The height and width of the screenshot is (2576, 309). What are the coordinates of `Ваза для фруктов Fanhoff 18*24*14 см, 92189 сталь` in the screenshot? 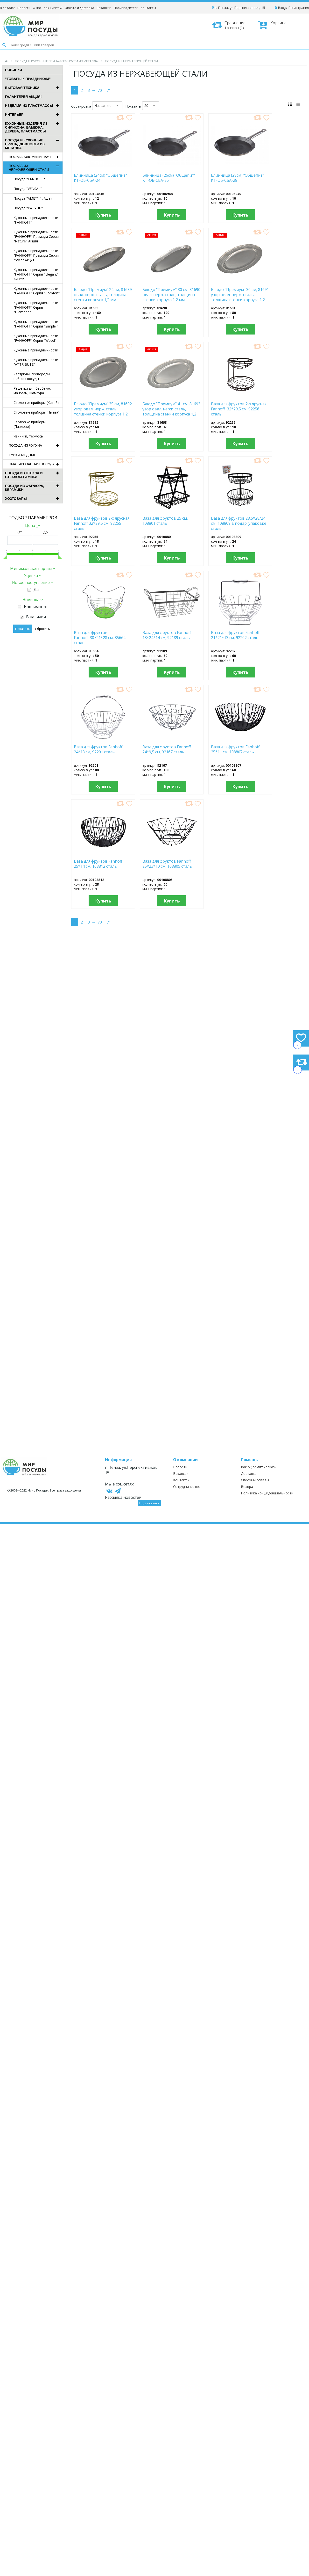 It's located at (157, 521).